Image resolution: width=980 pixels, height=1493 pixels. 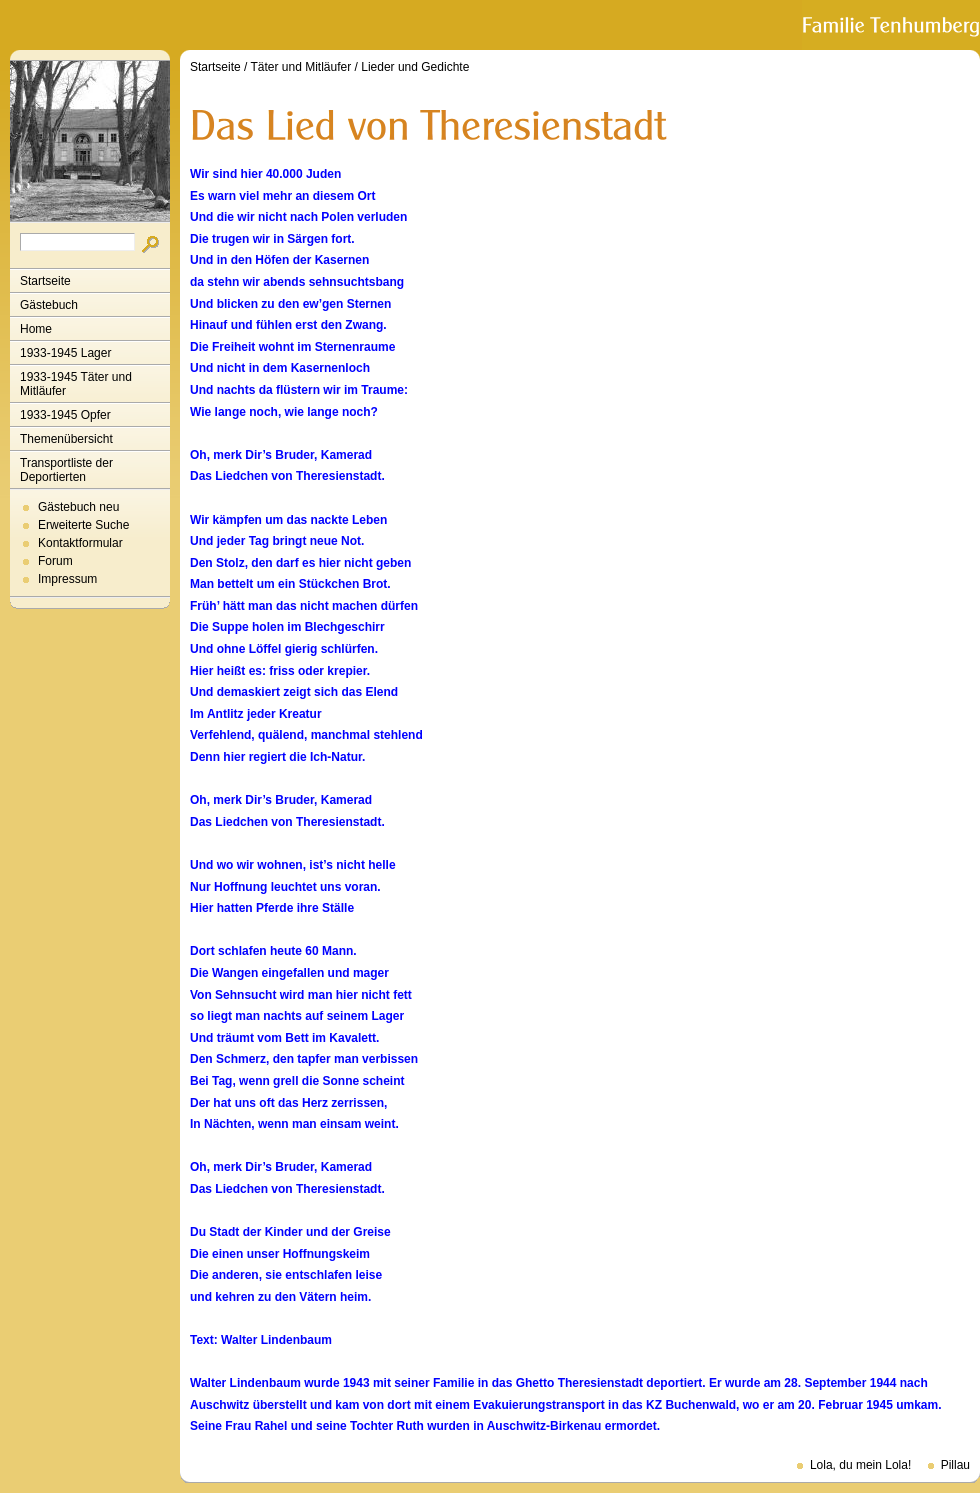 I want to click on Forum, so click(x=55, y=561).